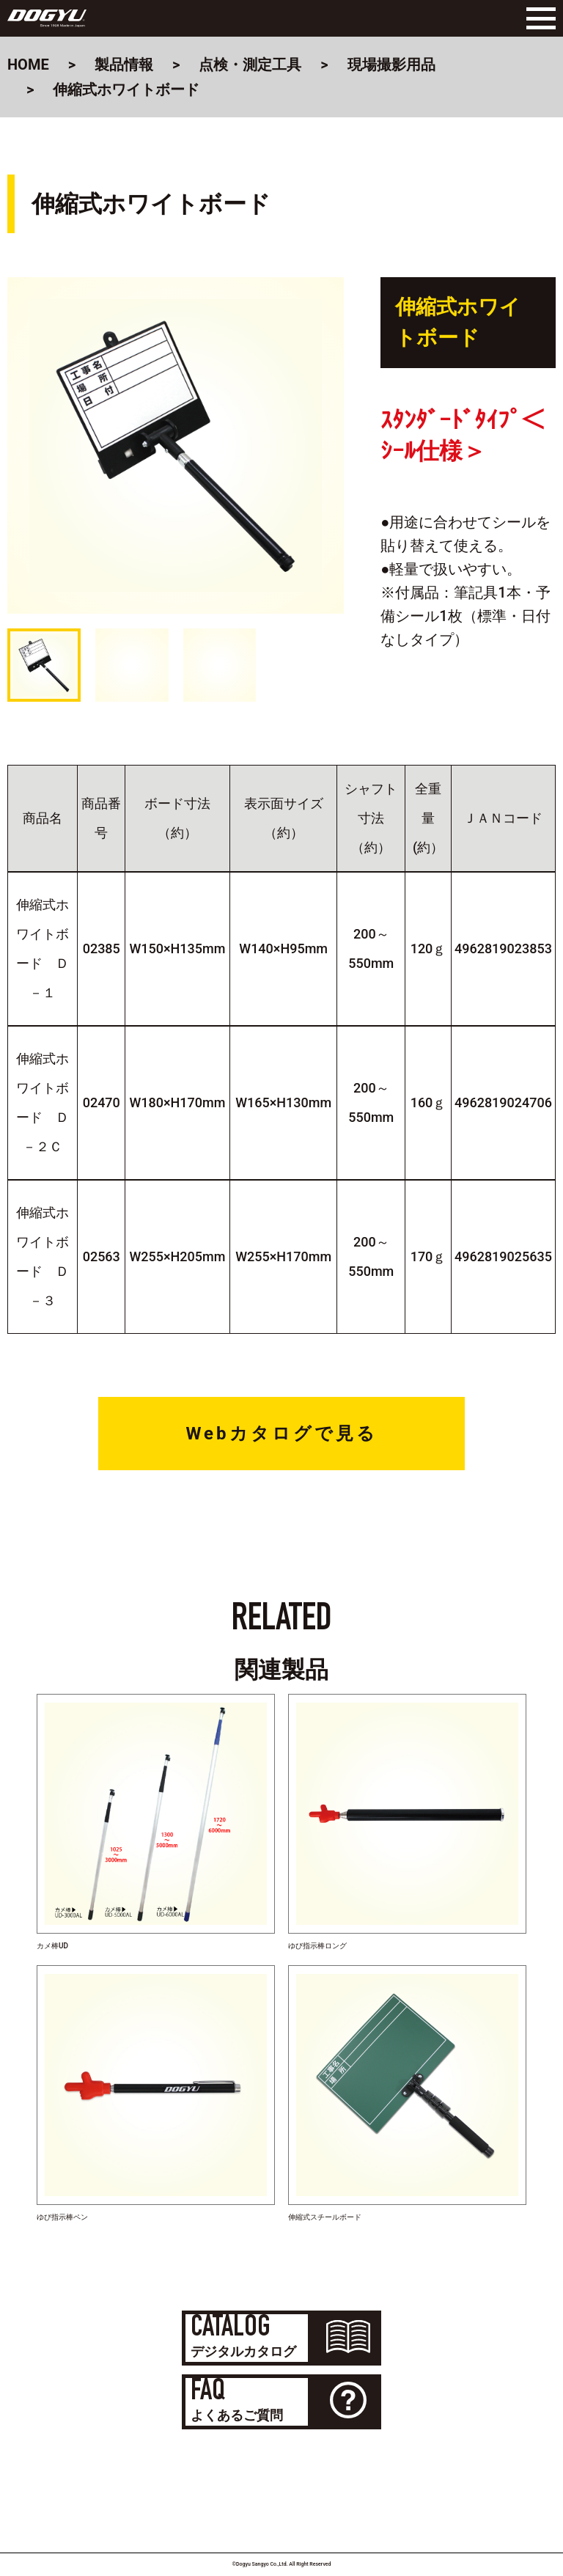 Image resolution: width=563 pixels, height=2576 pixels. Describe the element at coordinates (28, 64) in the screenshot. I see `HOME` at that location.